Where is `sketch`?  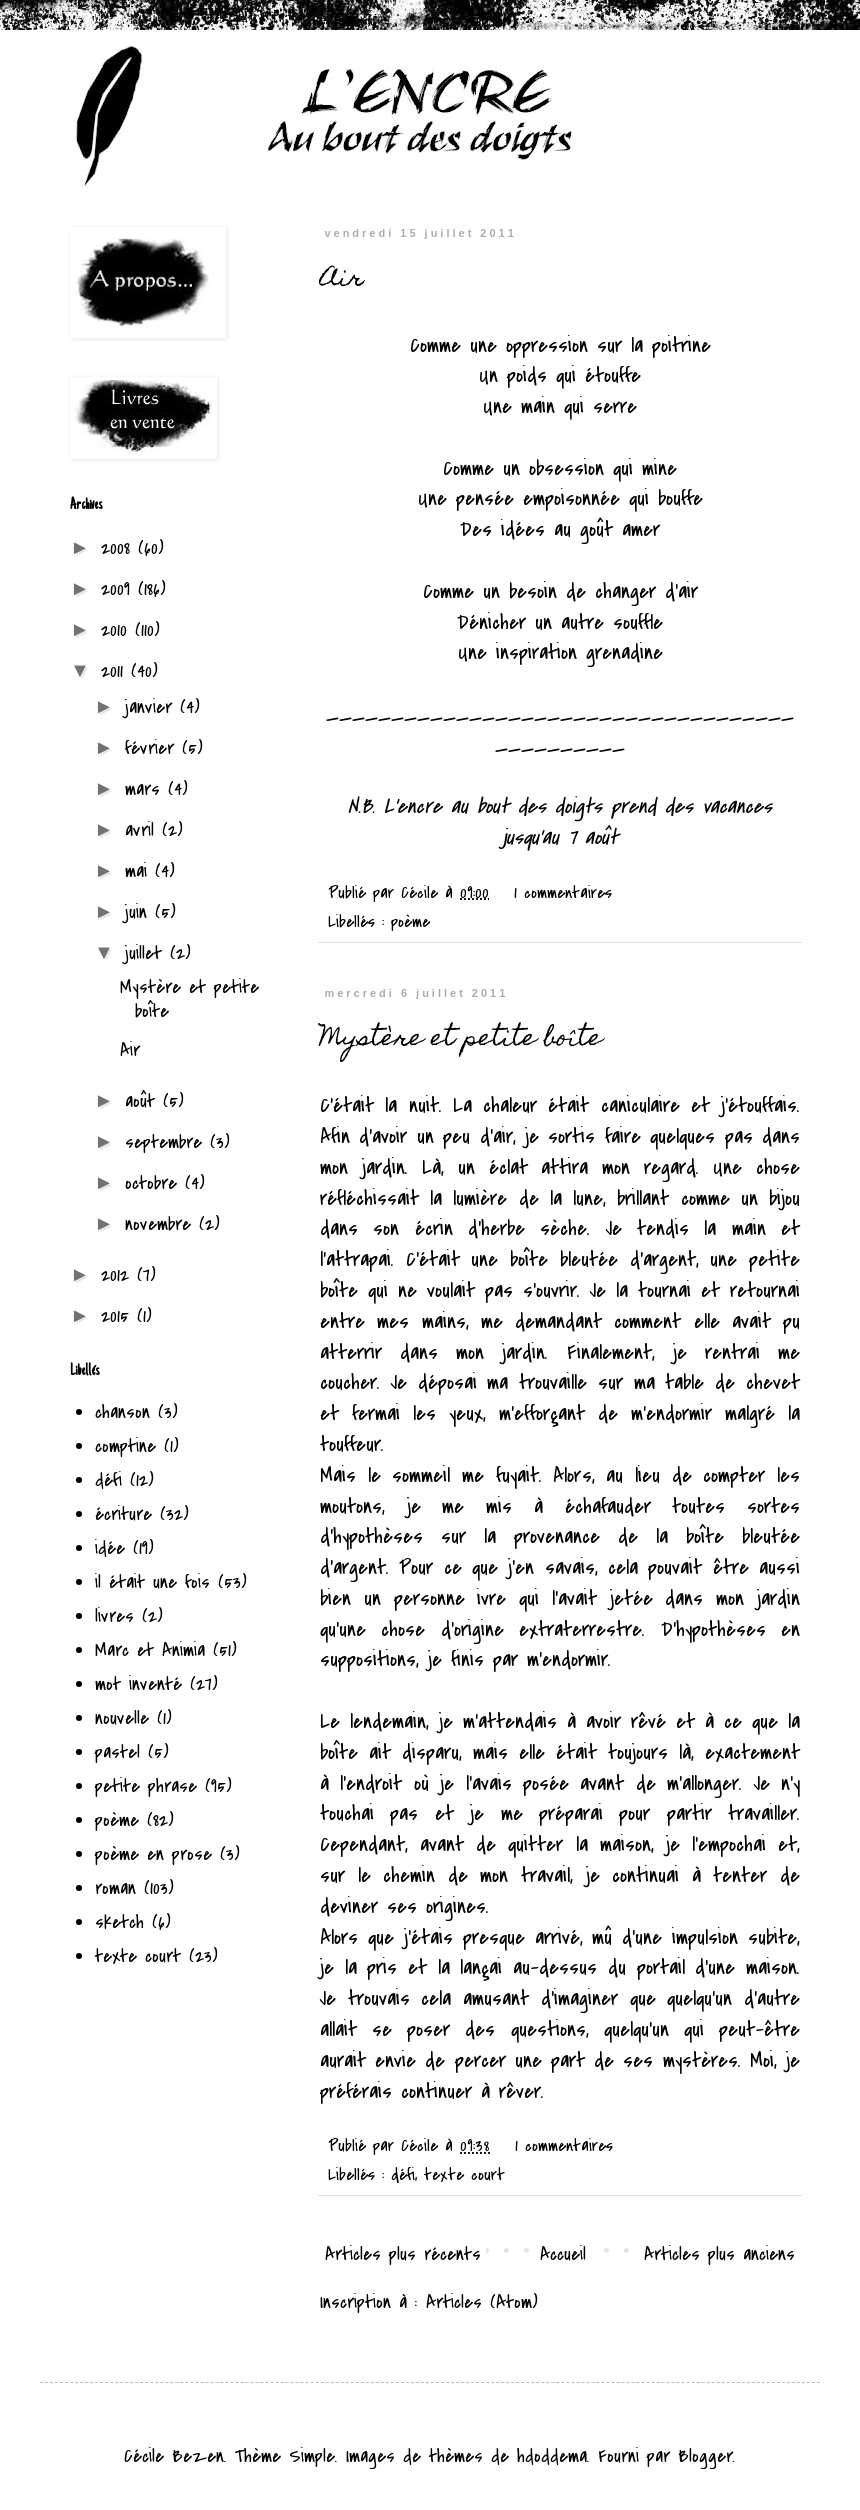 sketch is located at coordinates (119, 1922).